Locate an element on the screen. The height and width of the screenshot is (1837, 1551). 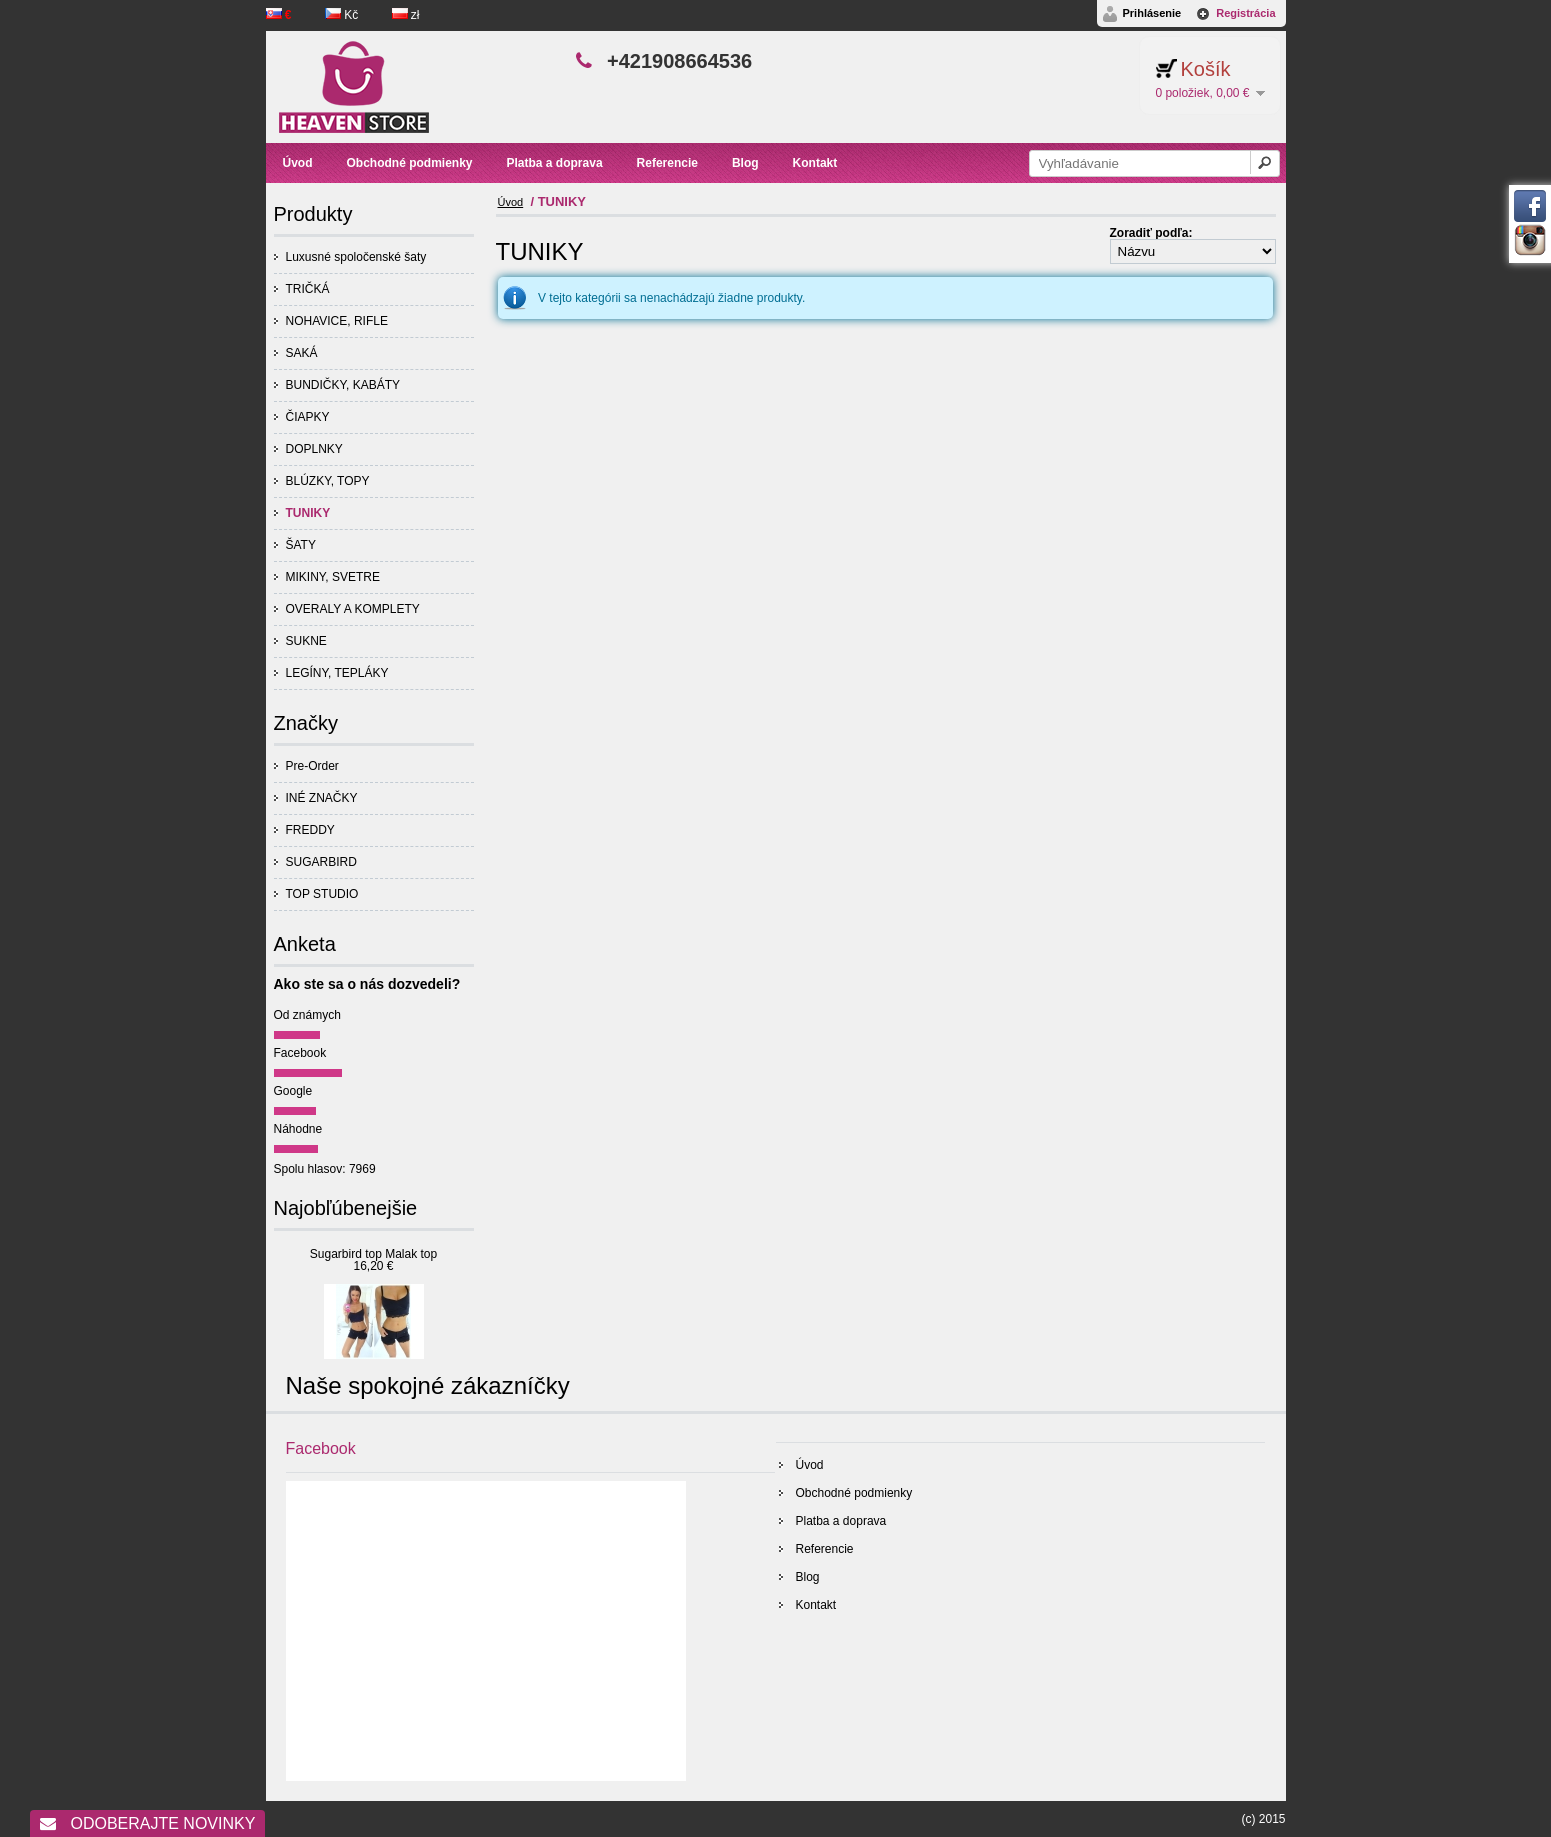
FREDDY is located at coordinates (310, 830).